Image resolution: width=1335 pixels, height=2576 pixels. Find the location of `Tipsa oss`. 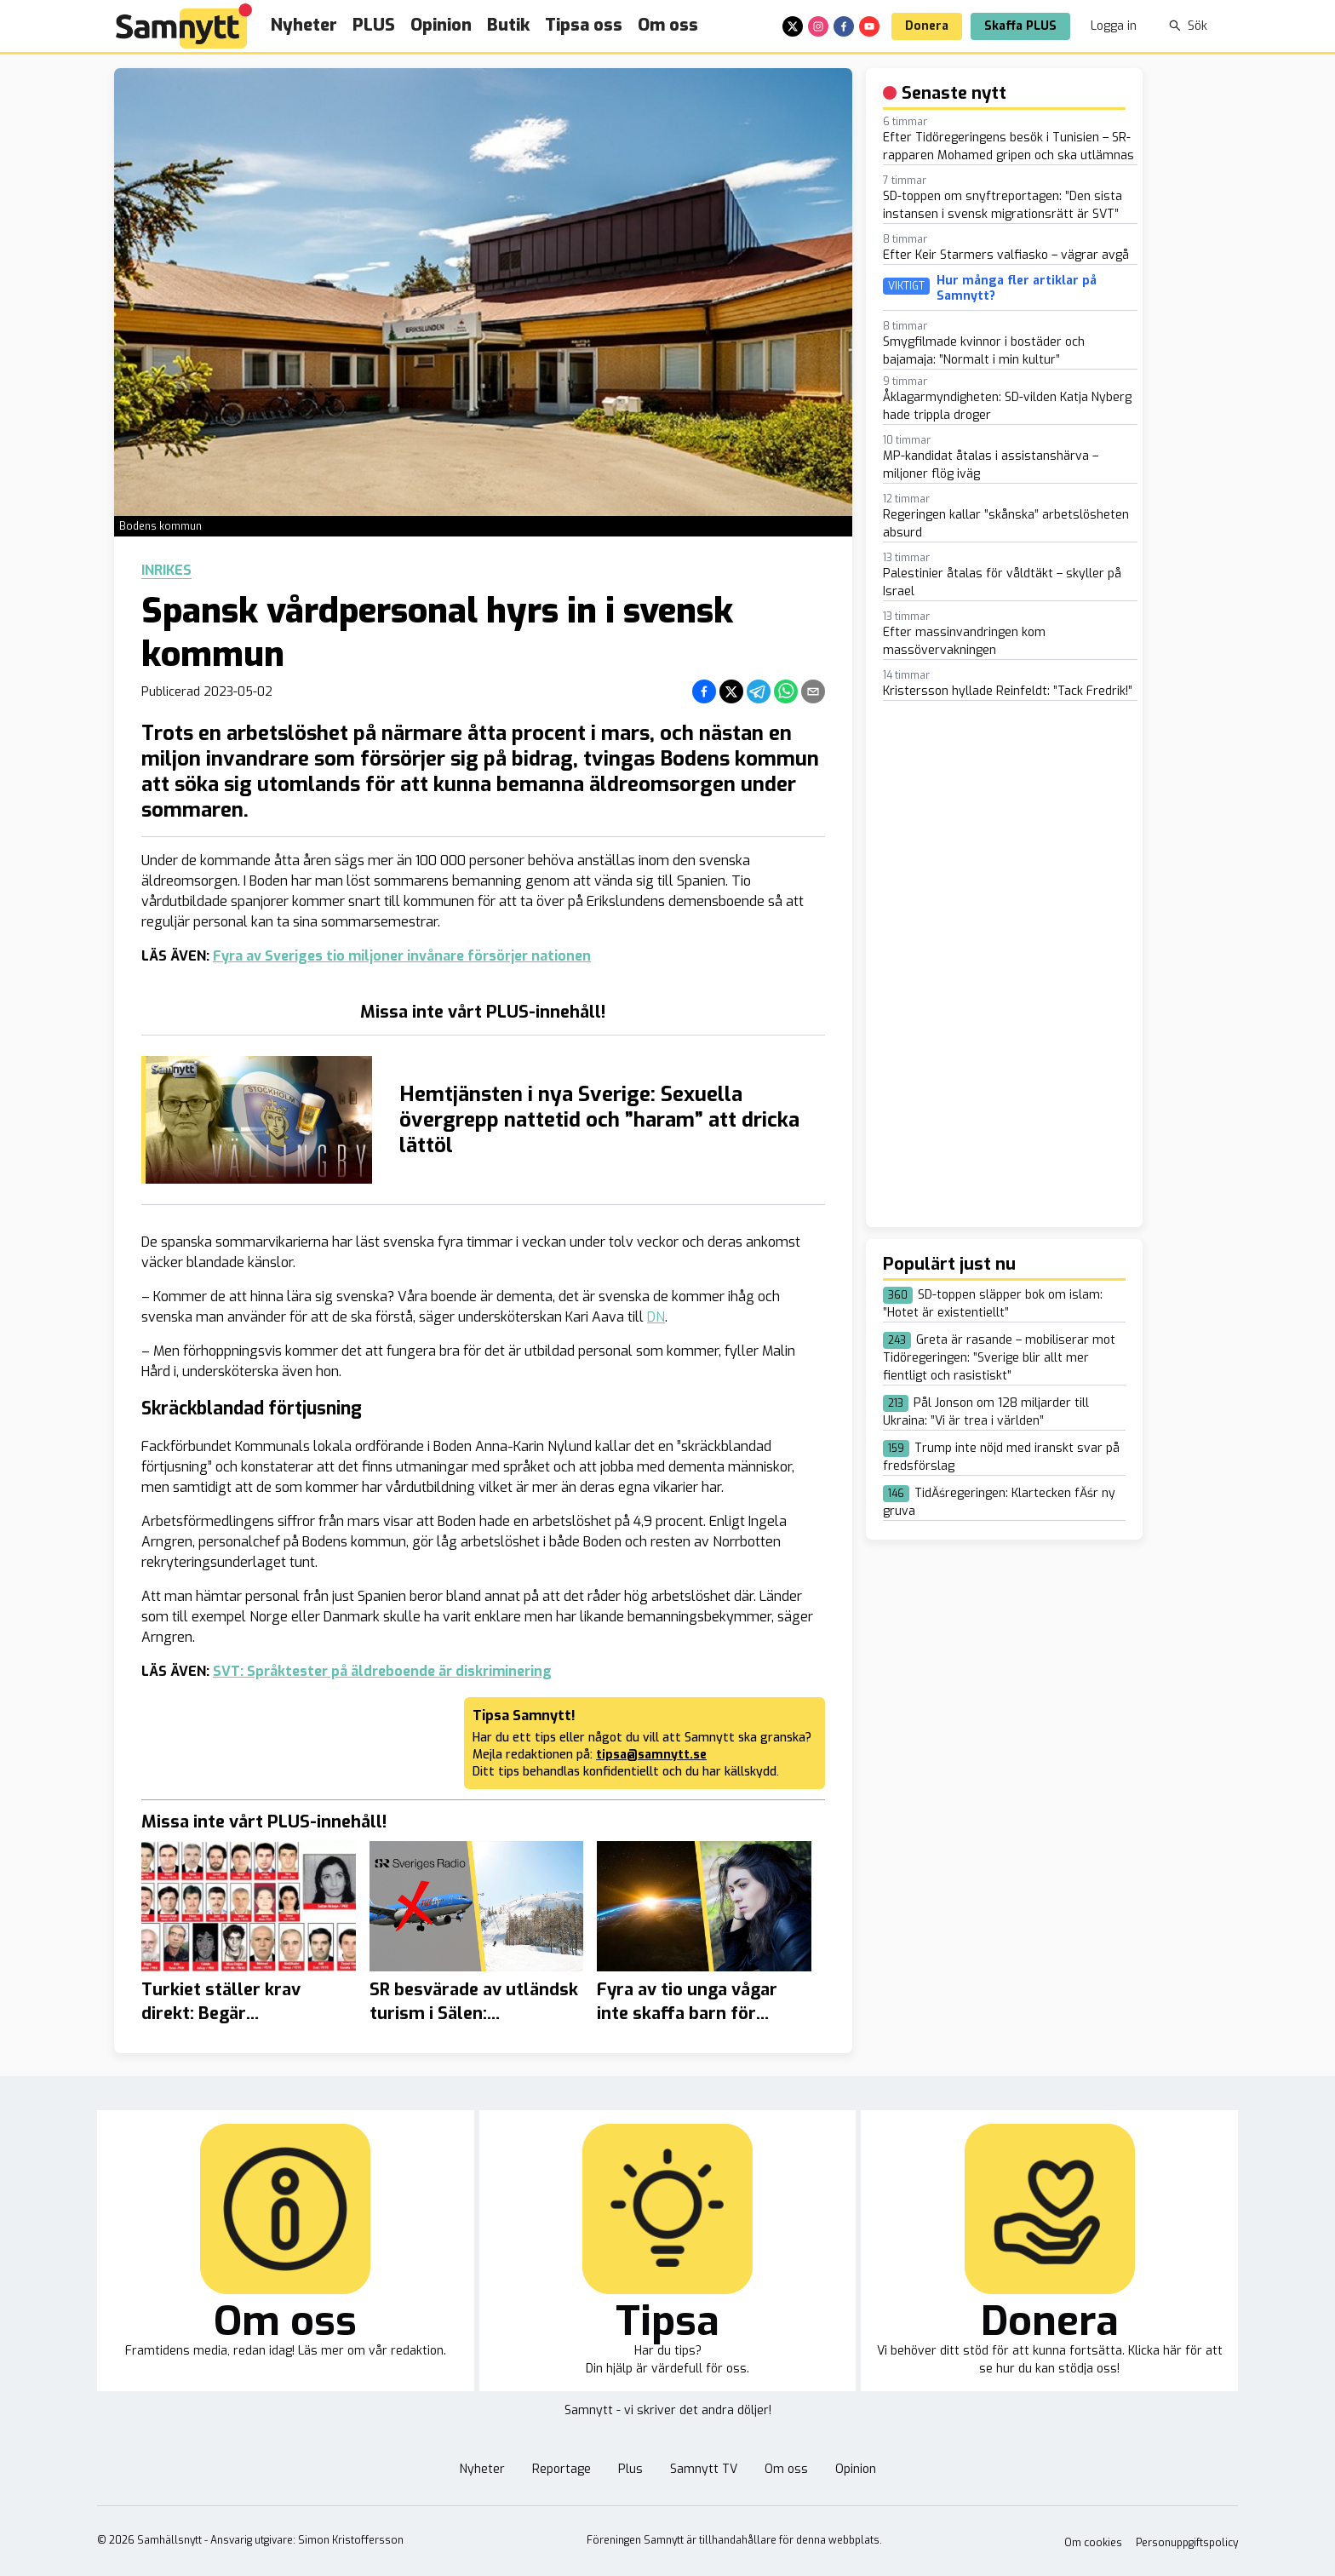

Tipsa oss is located at coordinates (583, 25).